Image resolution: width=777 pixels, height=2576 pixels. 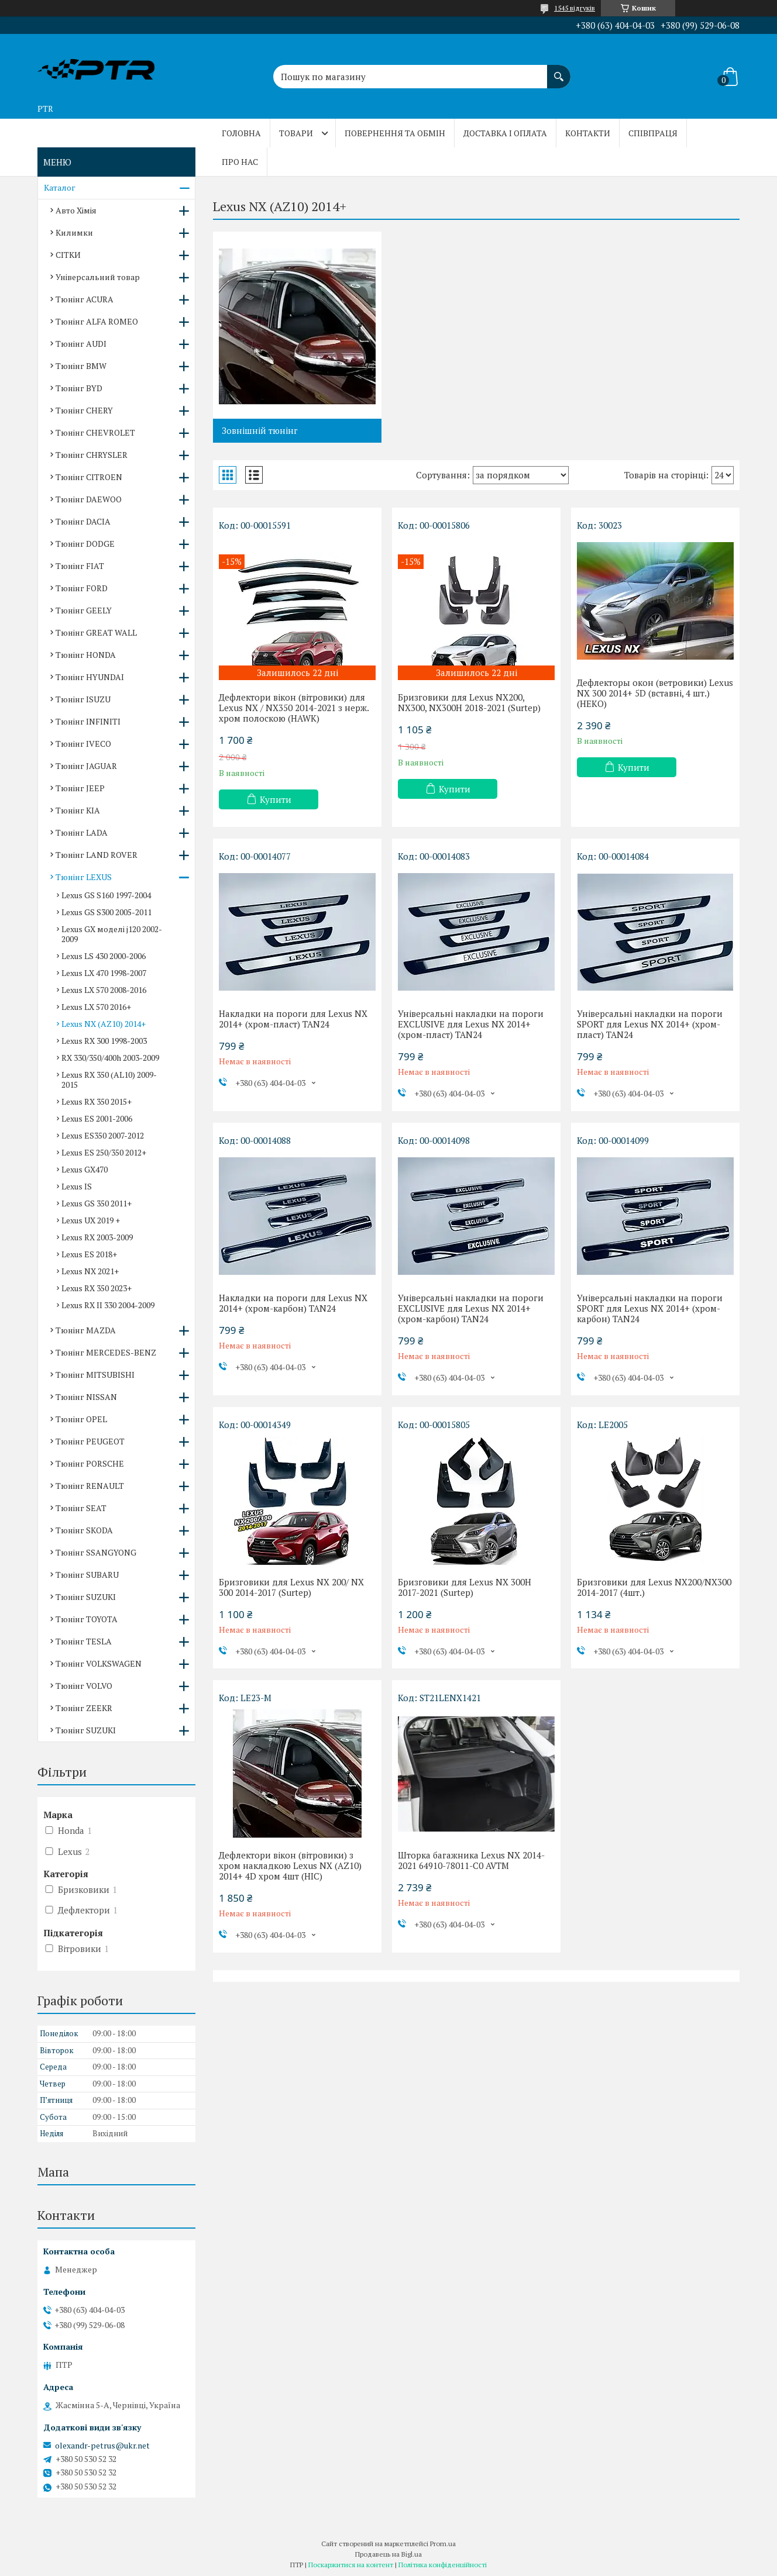 I want to click on Lexus GS S300 2005-2011, so click(x=106, y=912).